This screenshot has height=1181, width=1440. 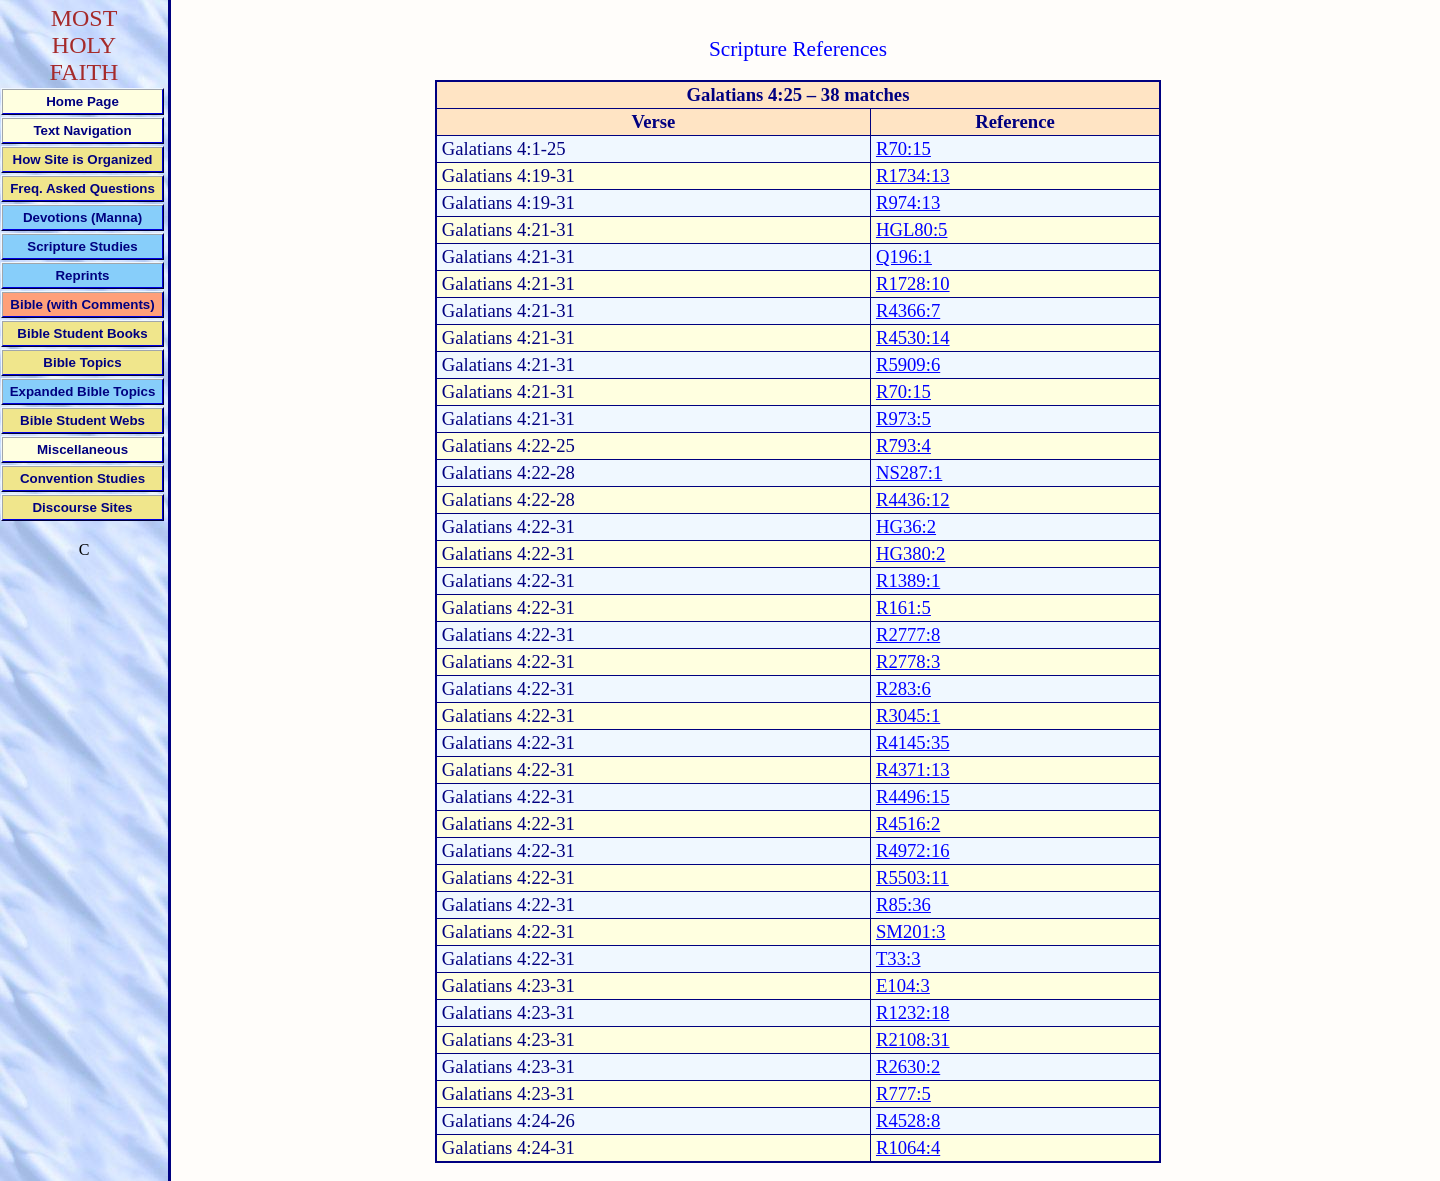 What do you see at coordinates (903, 148) in the screenshot?
I see `R70:15` at bounding box center [903, 148].